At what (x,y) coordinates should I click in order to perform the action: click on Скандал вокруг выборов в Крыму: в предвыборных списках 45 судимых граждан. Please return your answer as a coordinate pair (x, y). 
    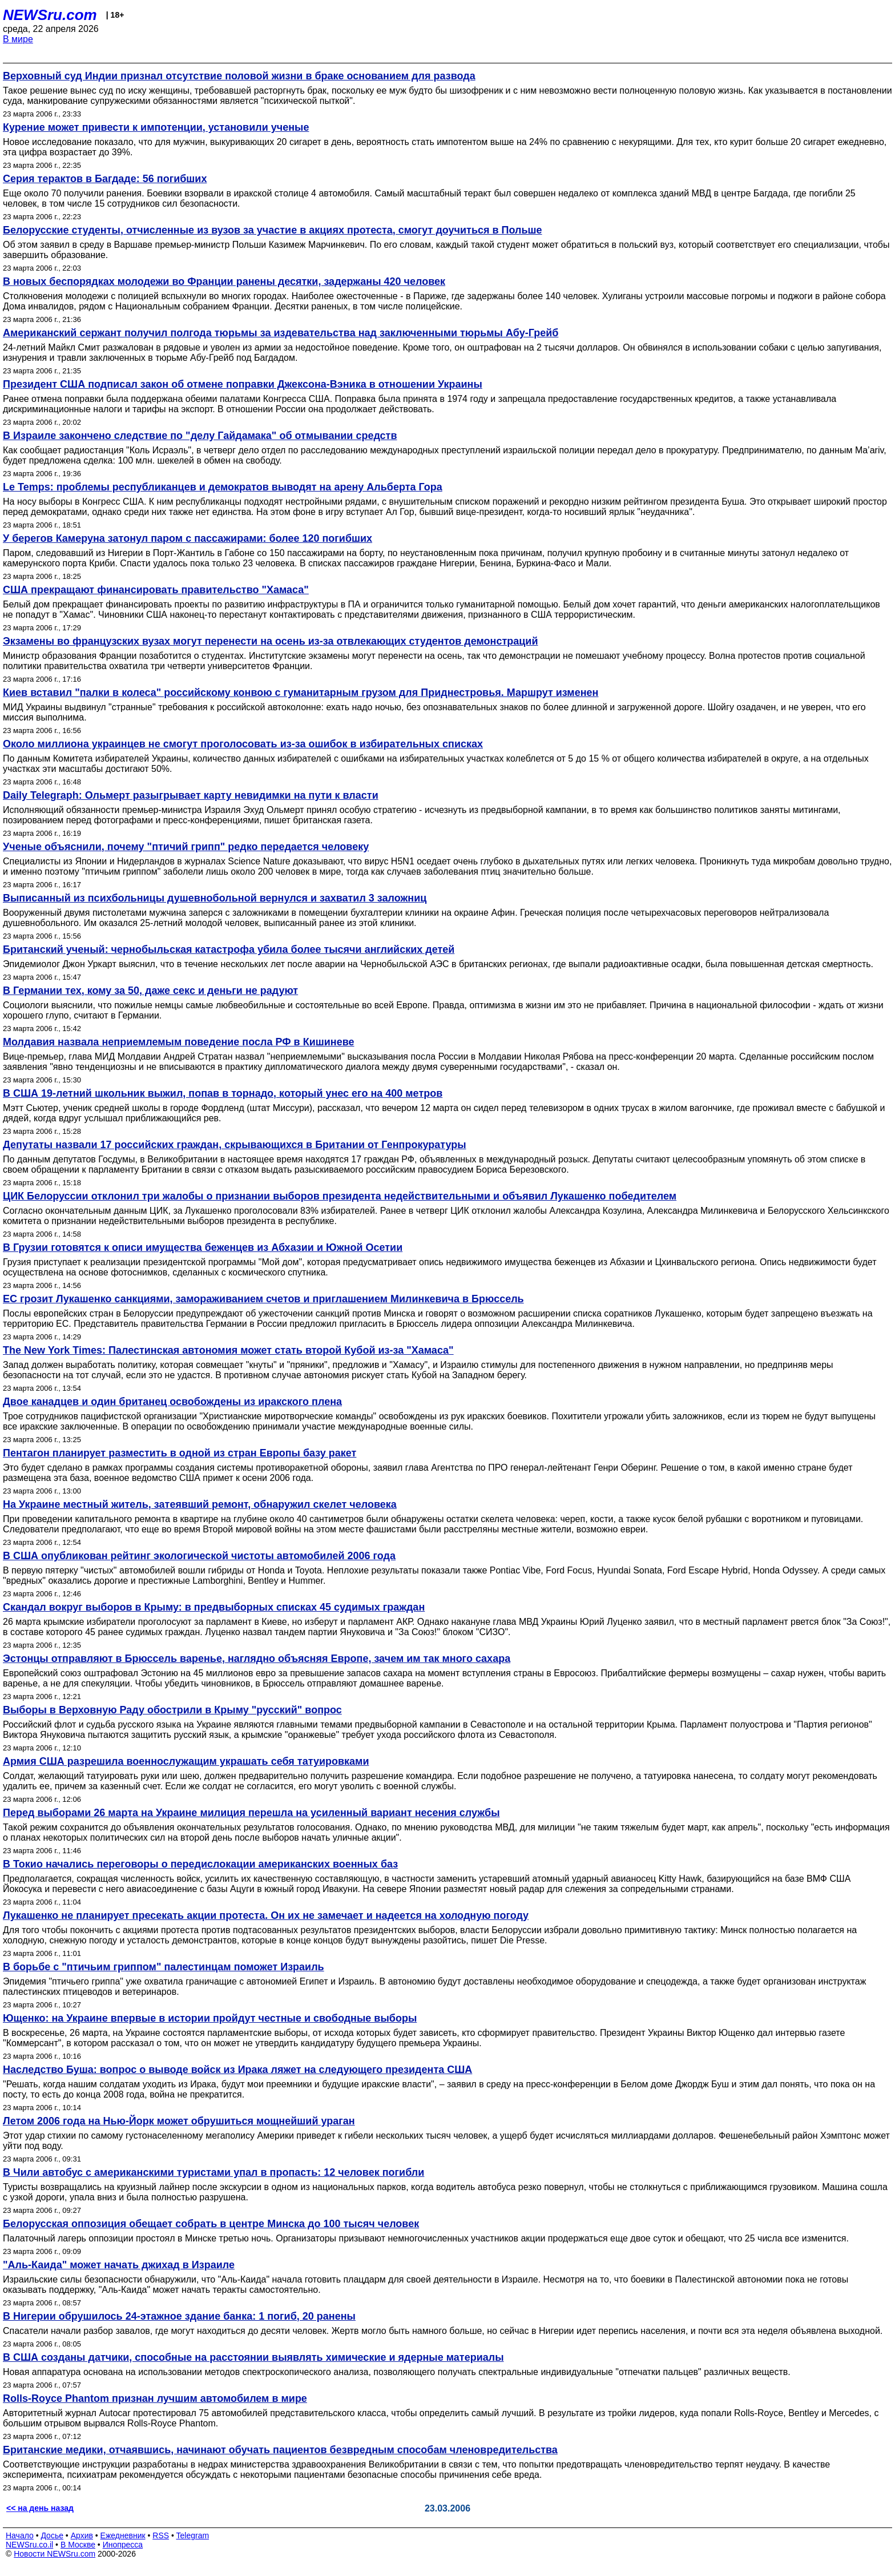
    Looking at the image, I should click on (214, 1607).